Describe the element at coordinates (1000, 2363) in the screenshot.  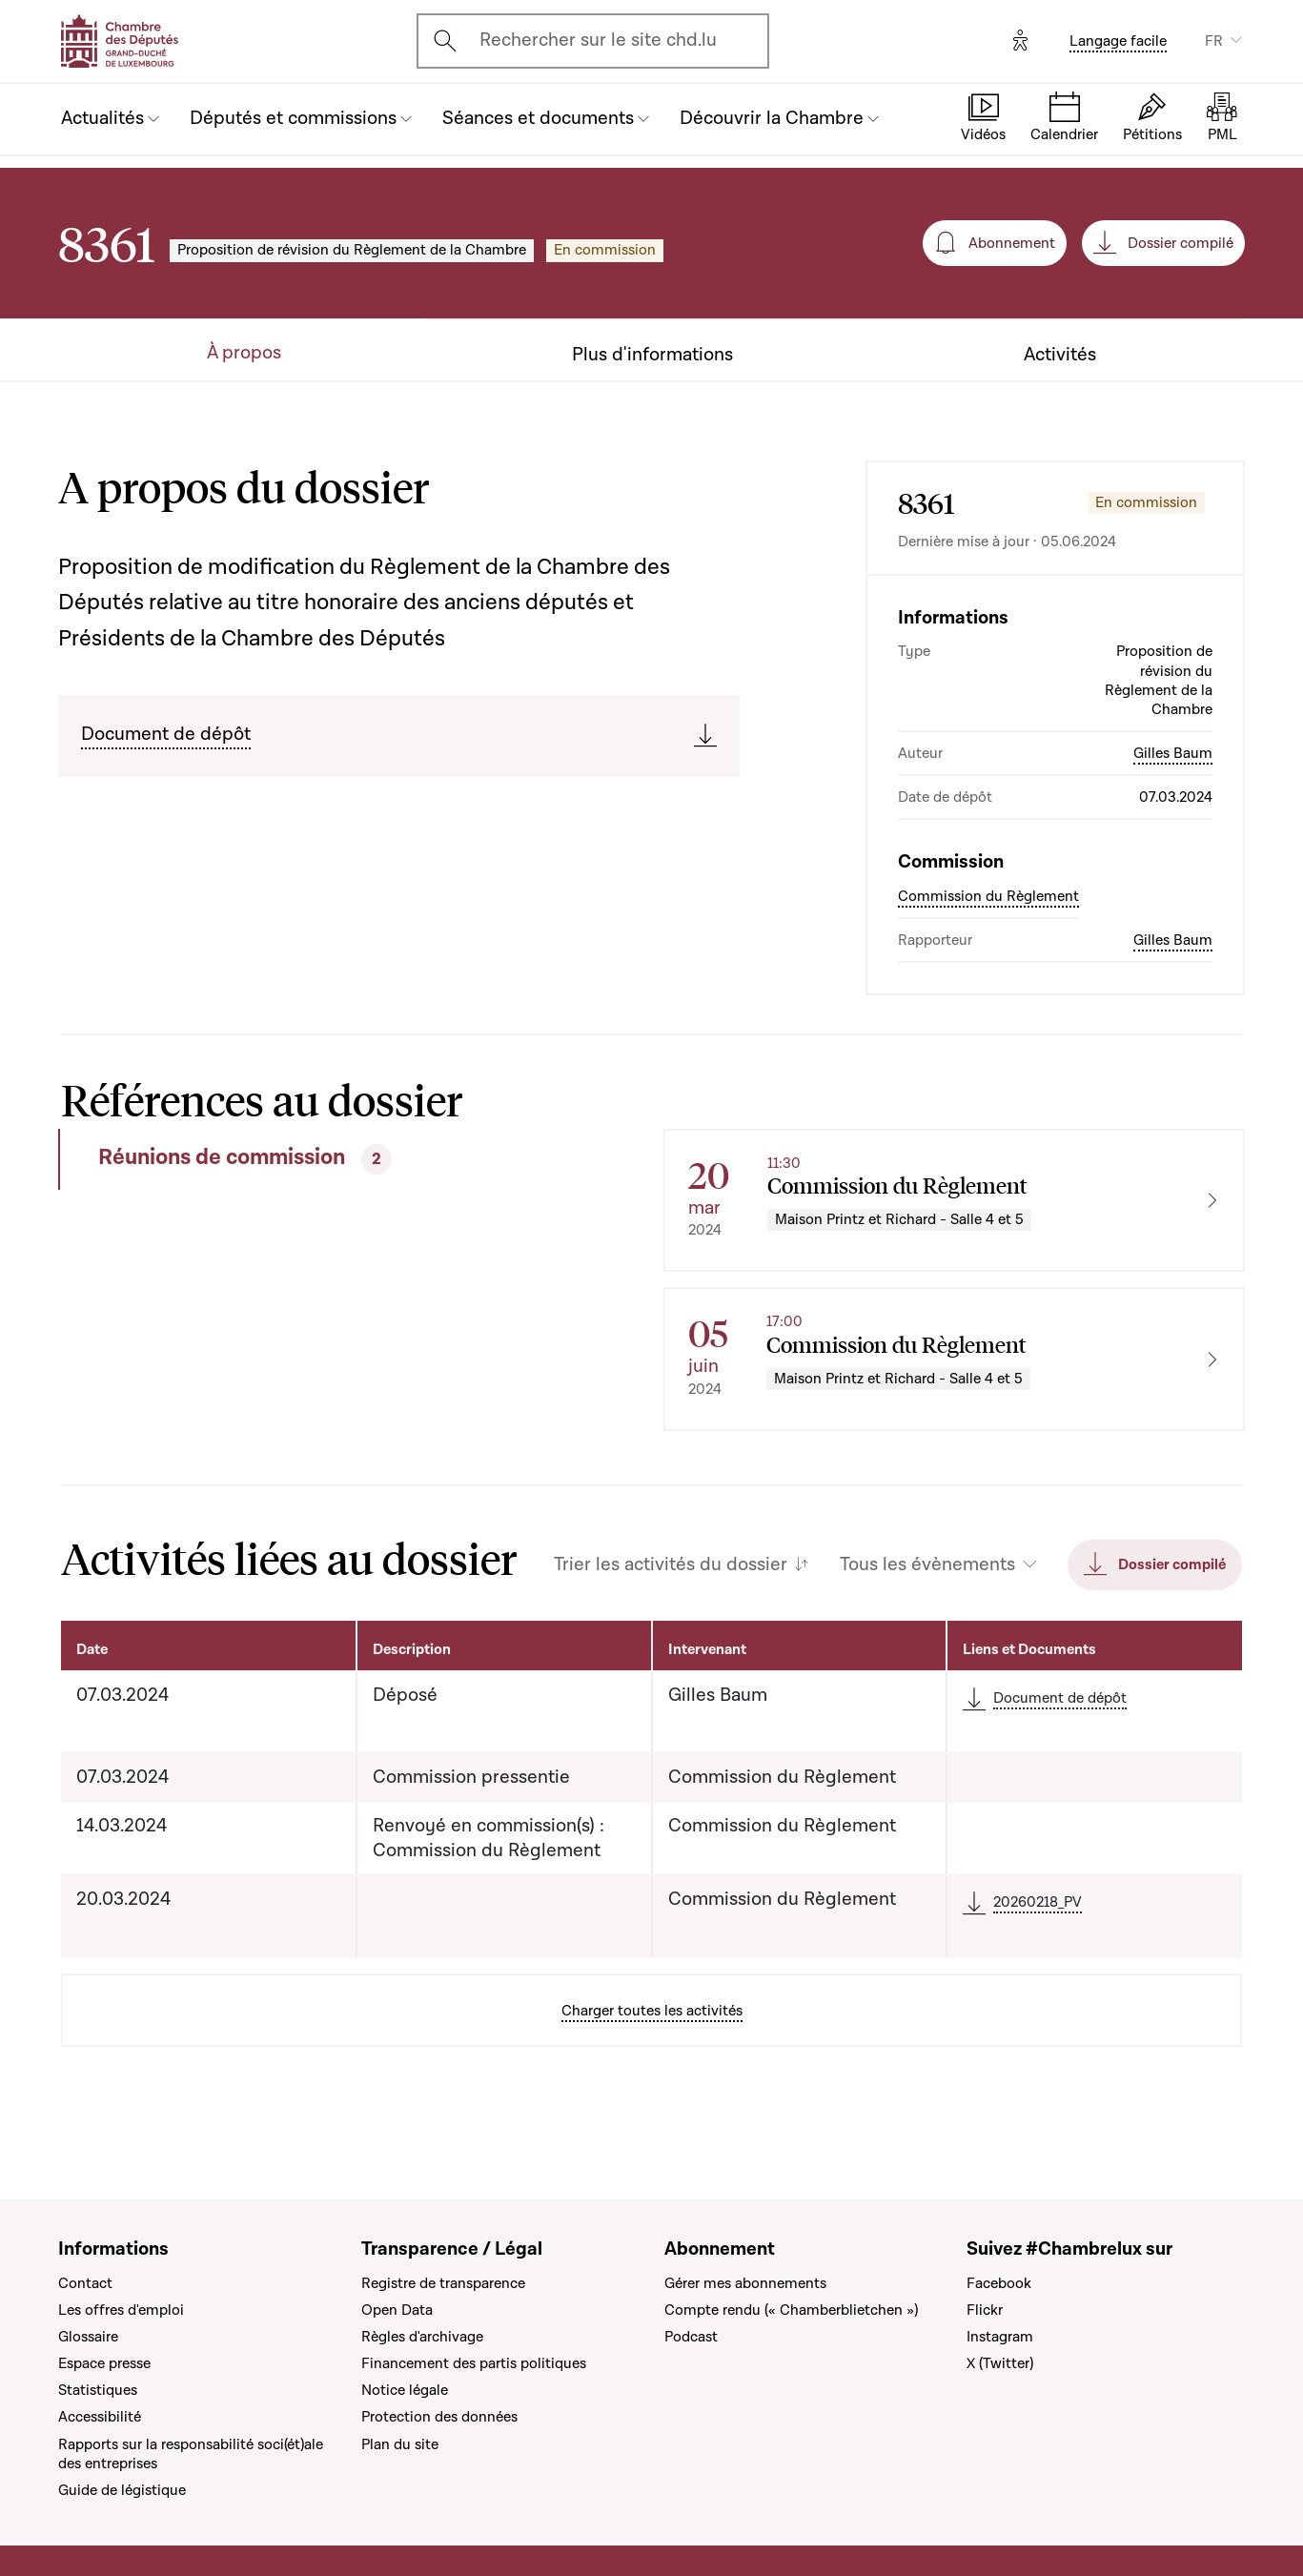
I see `X (Twitter)` at that location.